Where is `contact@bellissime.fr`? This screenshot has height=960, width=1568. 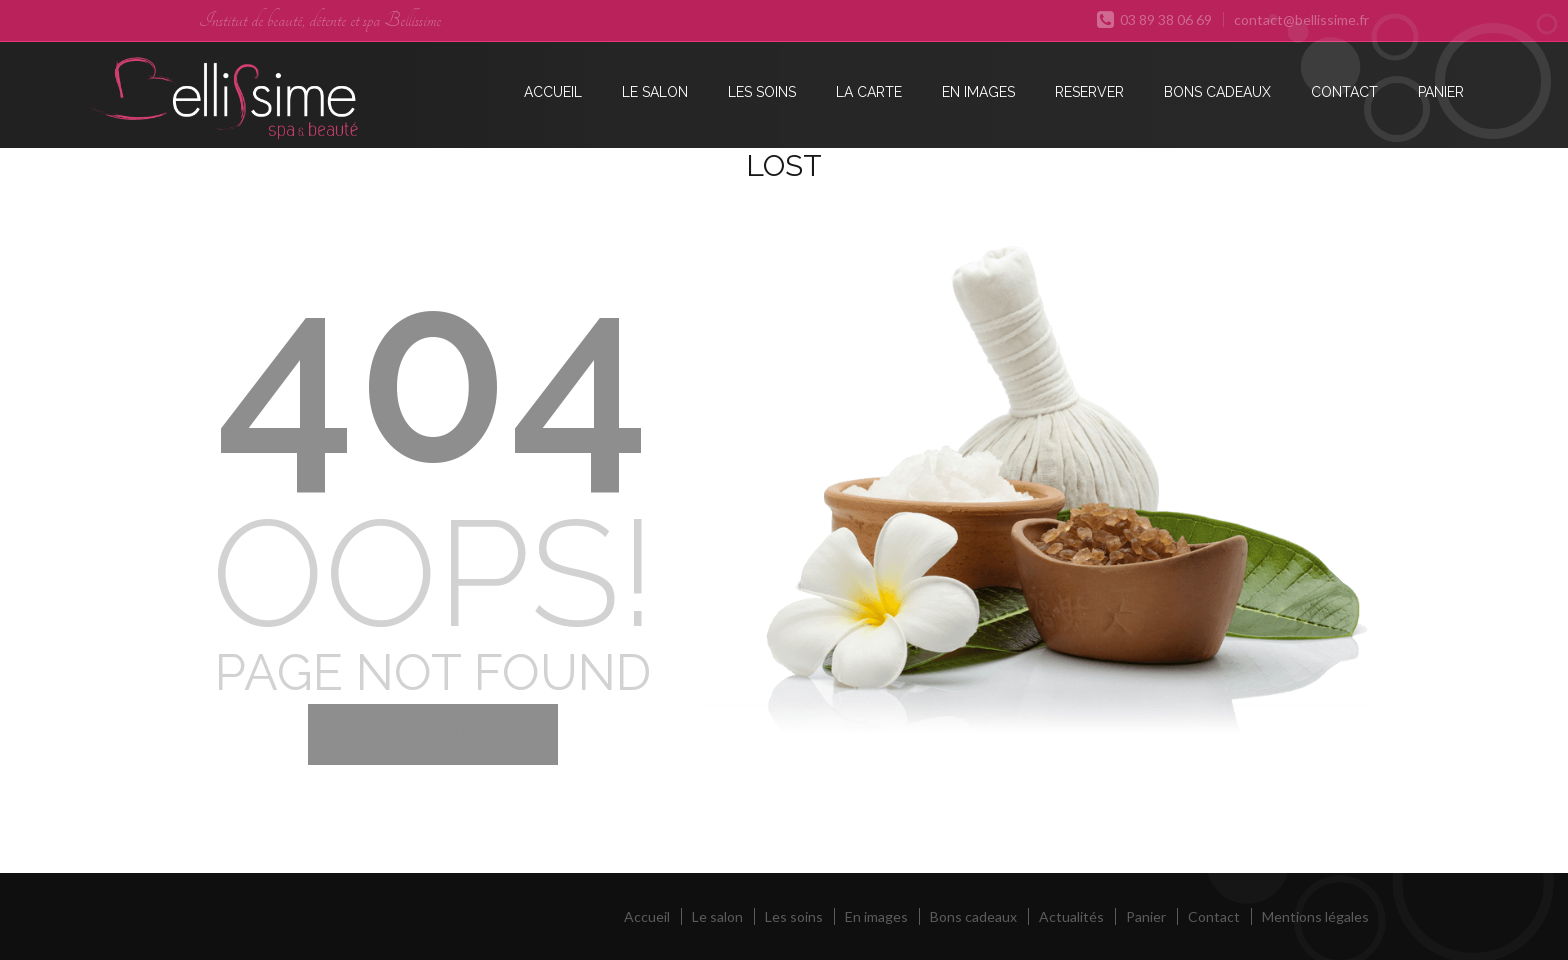 contact@bellissime.fr is located at coordinates (1301, 19).